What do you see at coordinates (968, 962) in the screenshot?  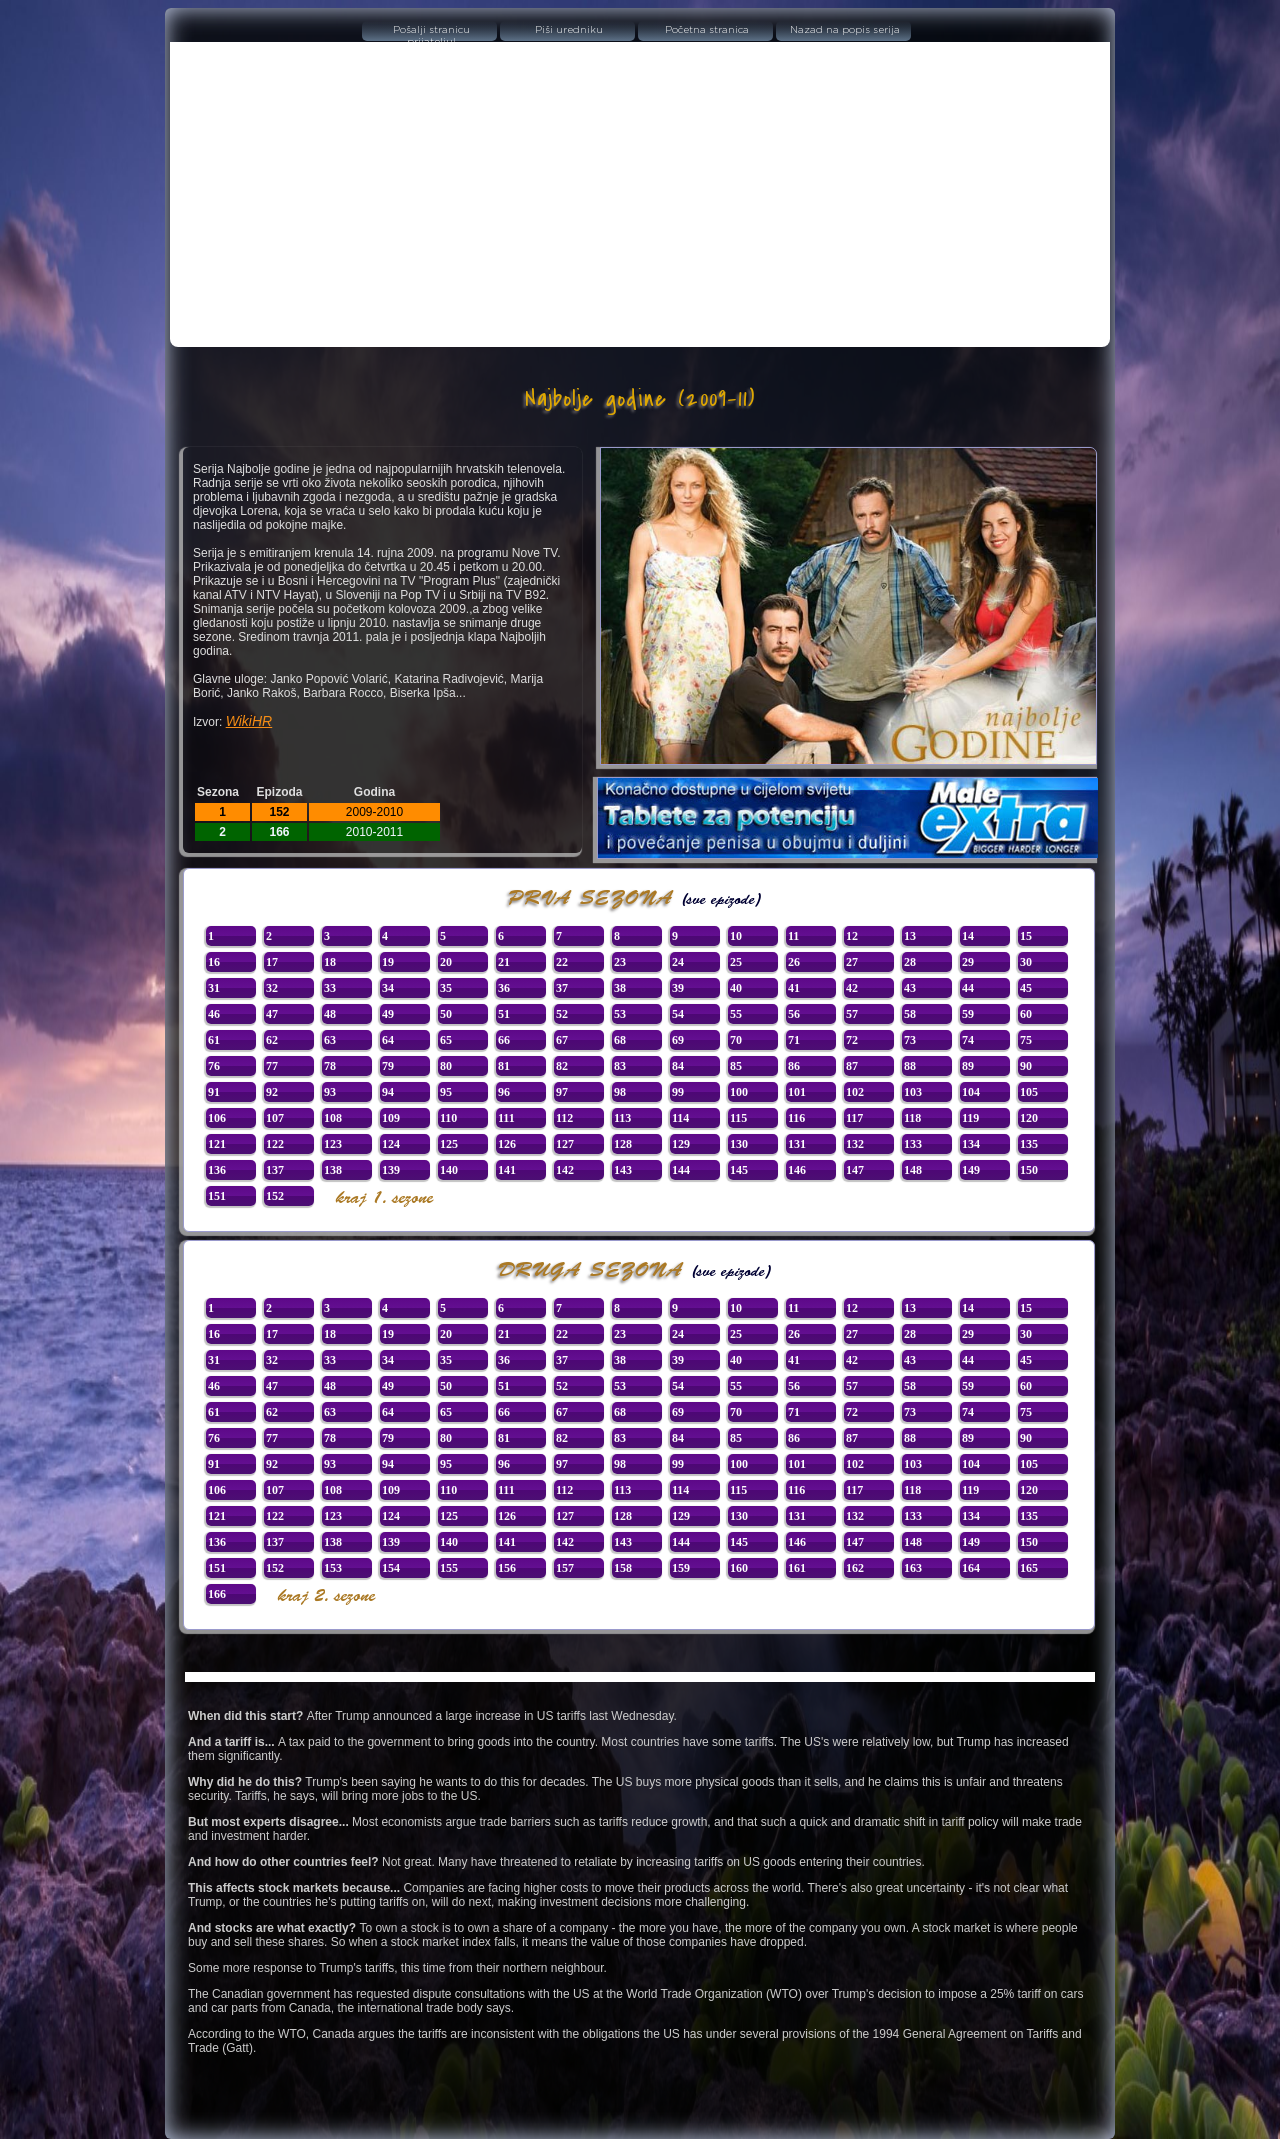 I see `29` at bounding box center [968, 962].